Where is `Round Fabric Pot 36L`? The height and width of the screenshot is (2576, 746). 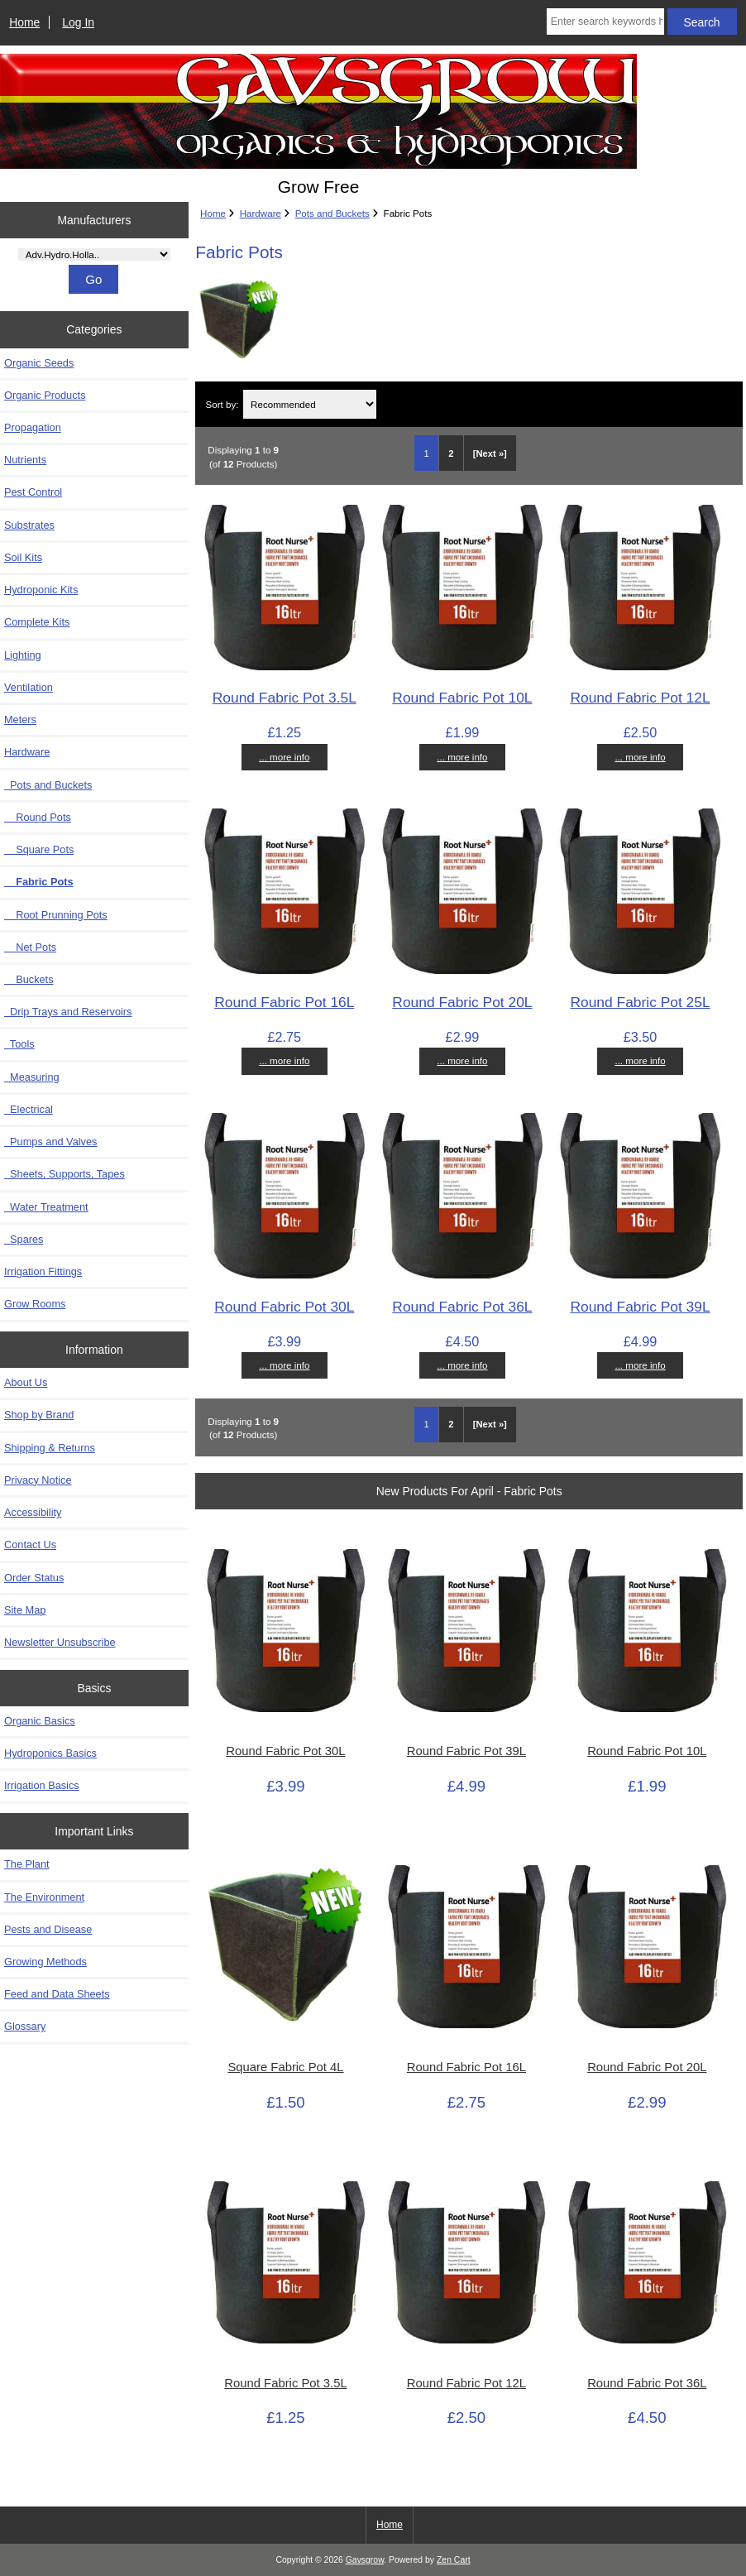
Round Fabric Pot 36L is located at coordinates (462, 1306).